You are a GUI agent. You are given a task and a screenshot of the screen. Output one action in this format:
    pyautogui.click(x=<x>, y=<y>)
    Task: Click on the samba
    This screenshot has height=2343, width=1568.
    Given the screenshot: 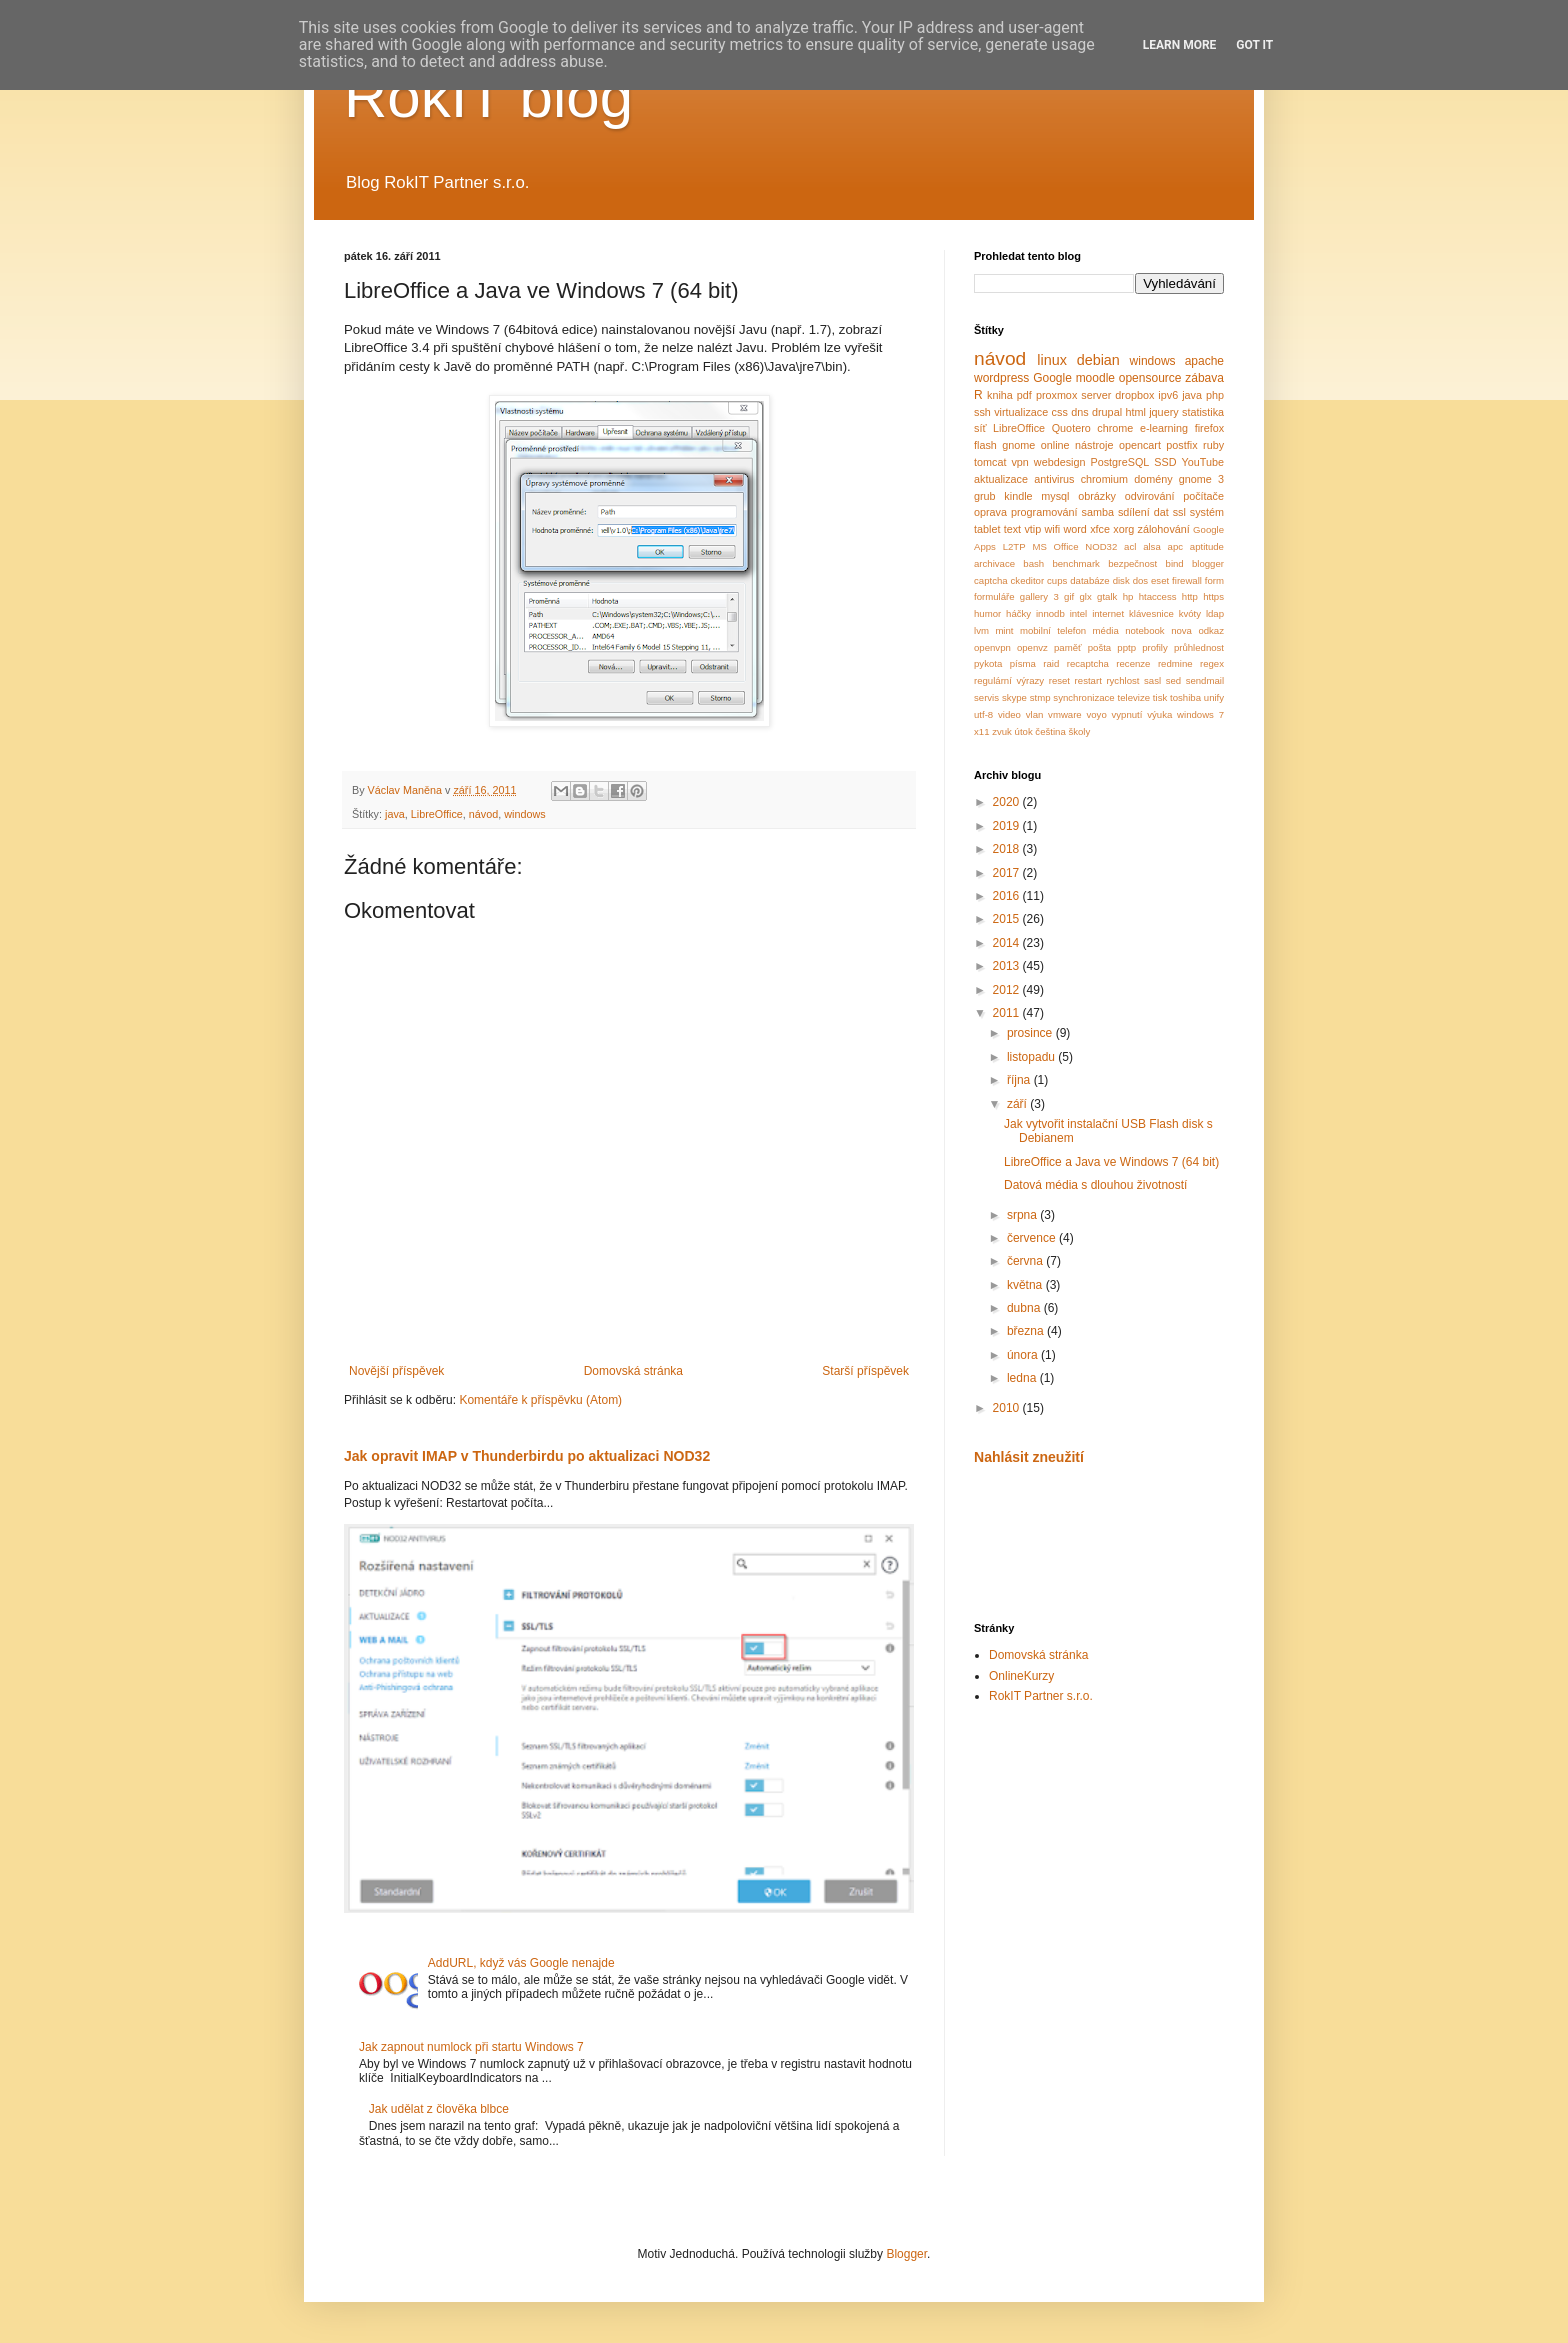 What is the action you would take?
    pyautogui.click(x=1098, y=512)
    